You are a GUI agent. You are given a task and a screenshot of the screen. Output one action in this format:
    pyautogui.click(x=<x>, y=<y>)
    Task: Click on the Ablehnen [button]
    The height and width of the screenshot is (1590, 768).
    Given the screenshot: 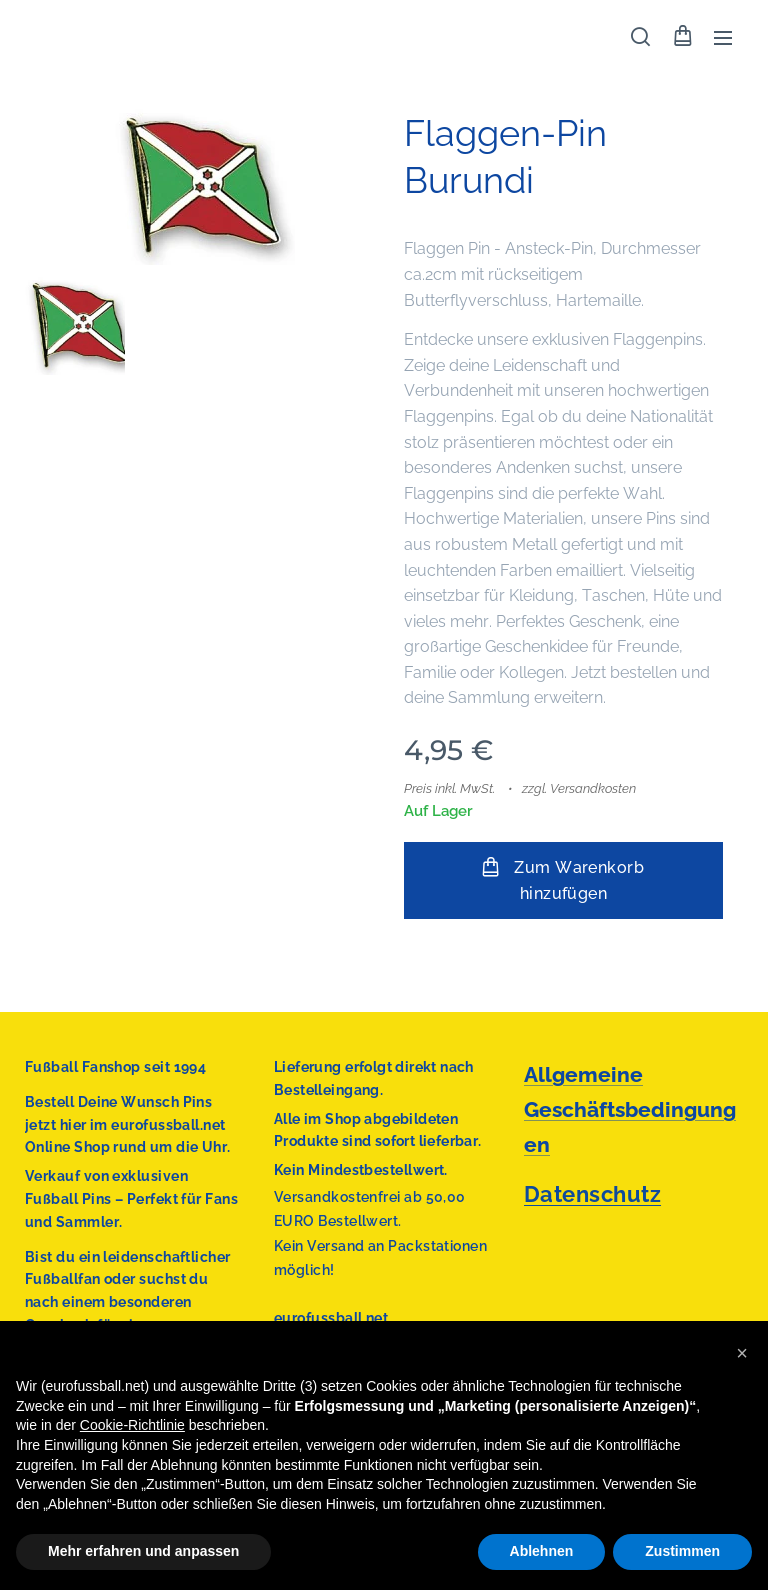 What is the action you would take?
    pyautogui.click(x=542, y=1551)
    